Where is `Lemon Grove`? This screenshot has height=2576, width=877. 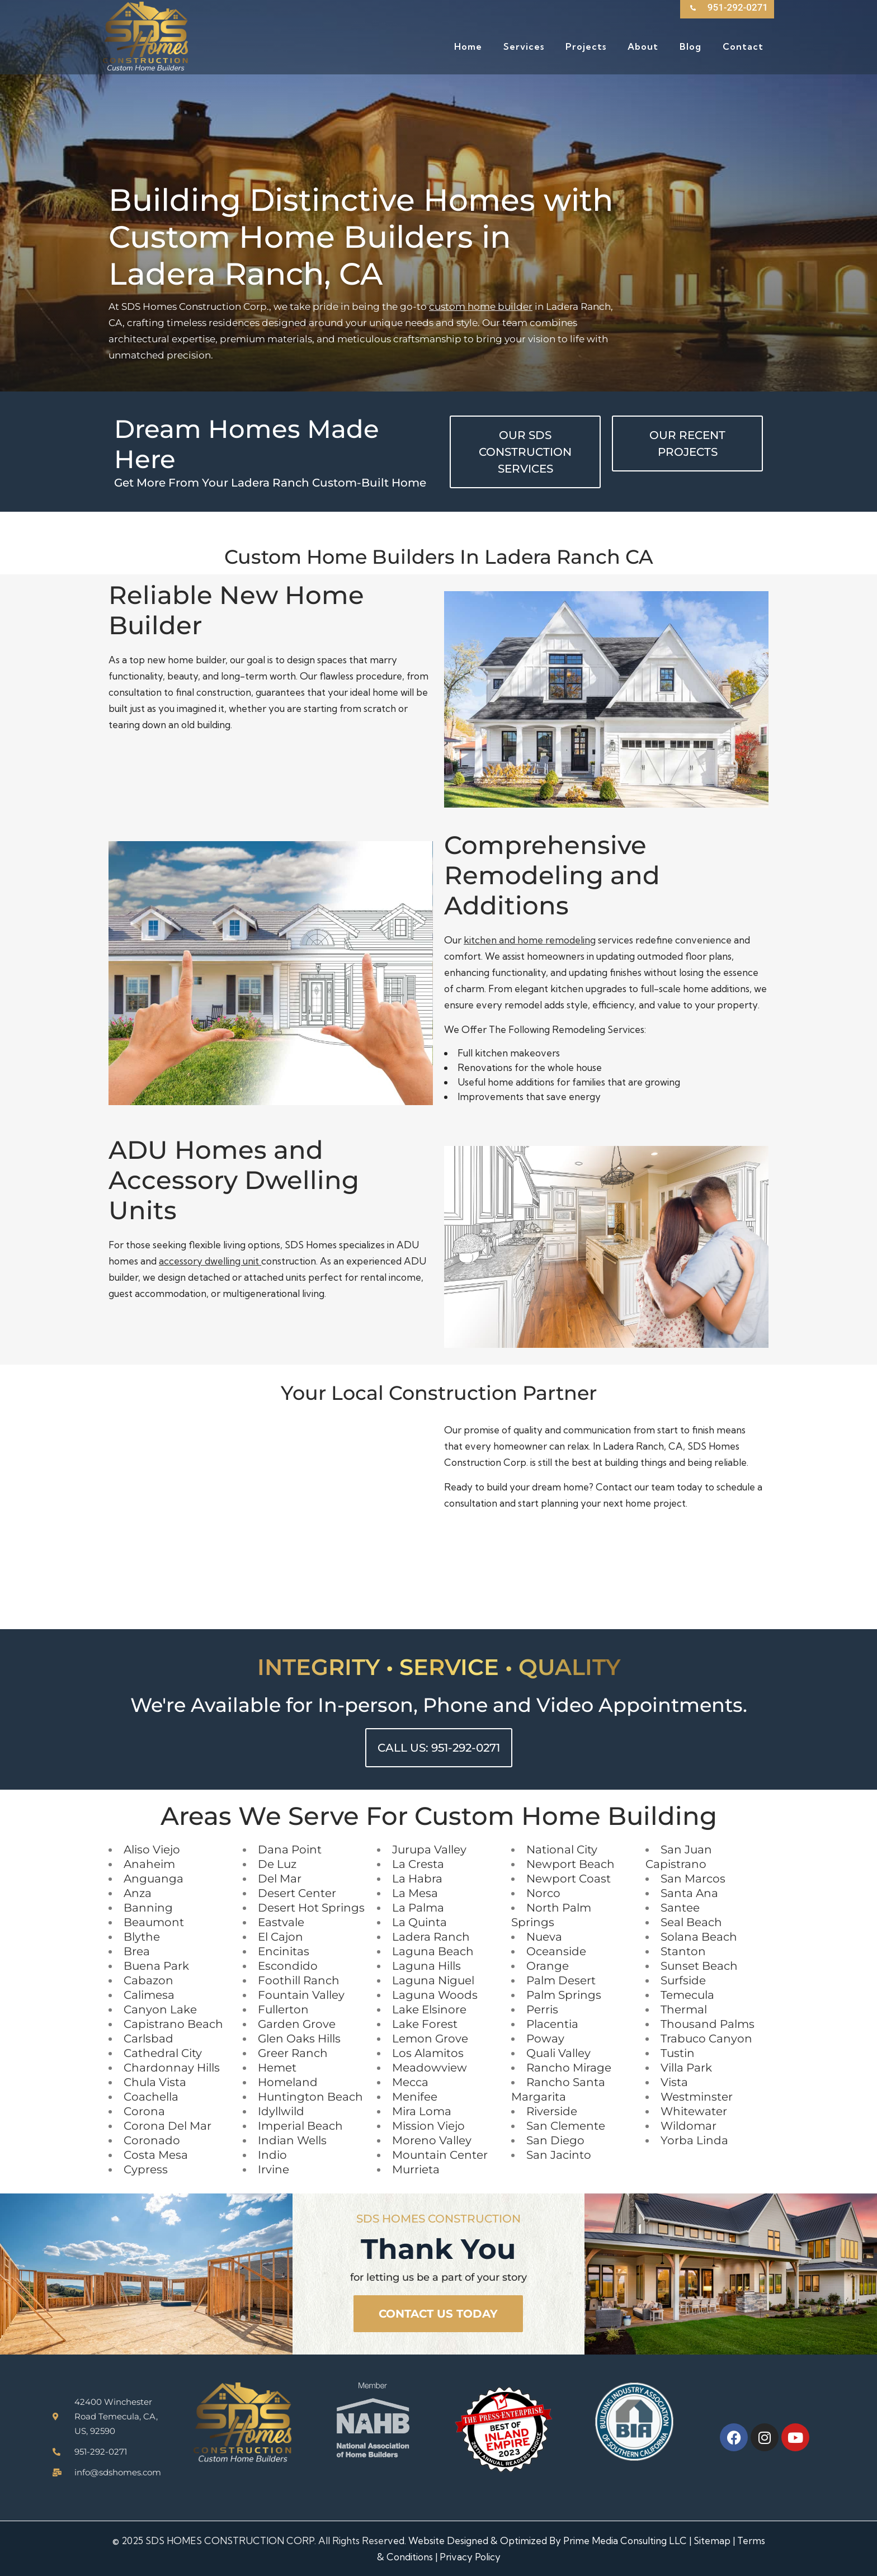
Lemon Grove is located at coordinates (430, 2038).